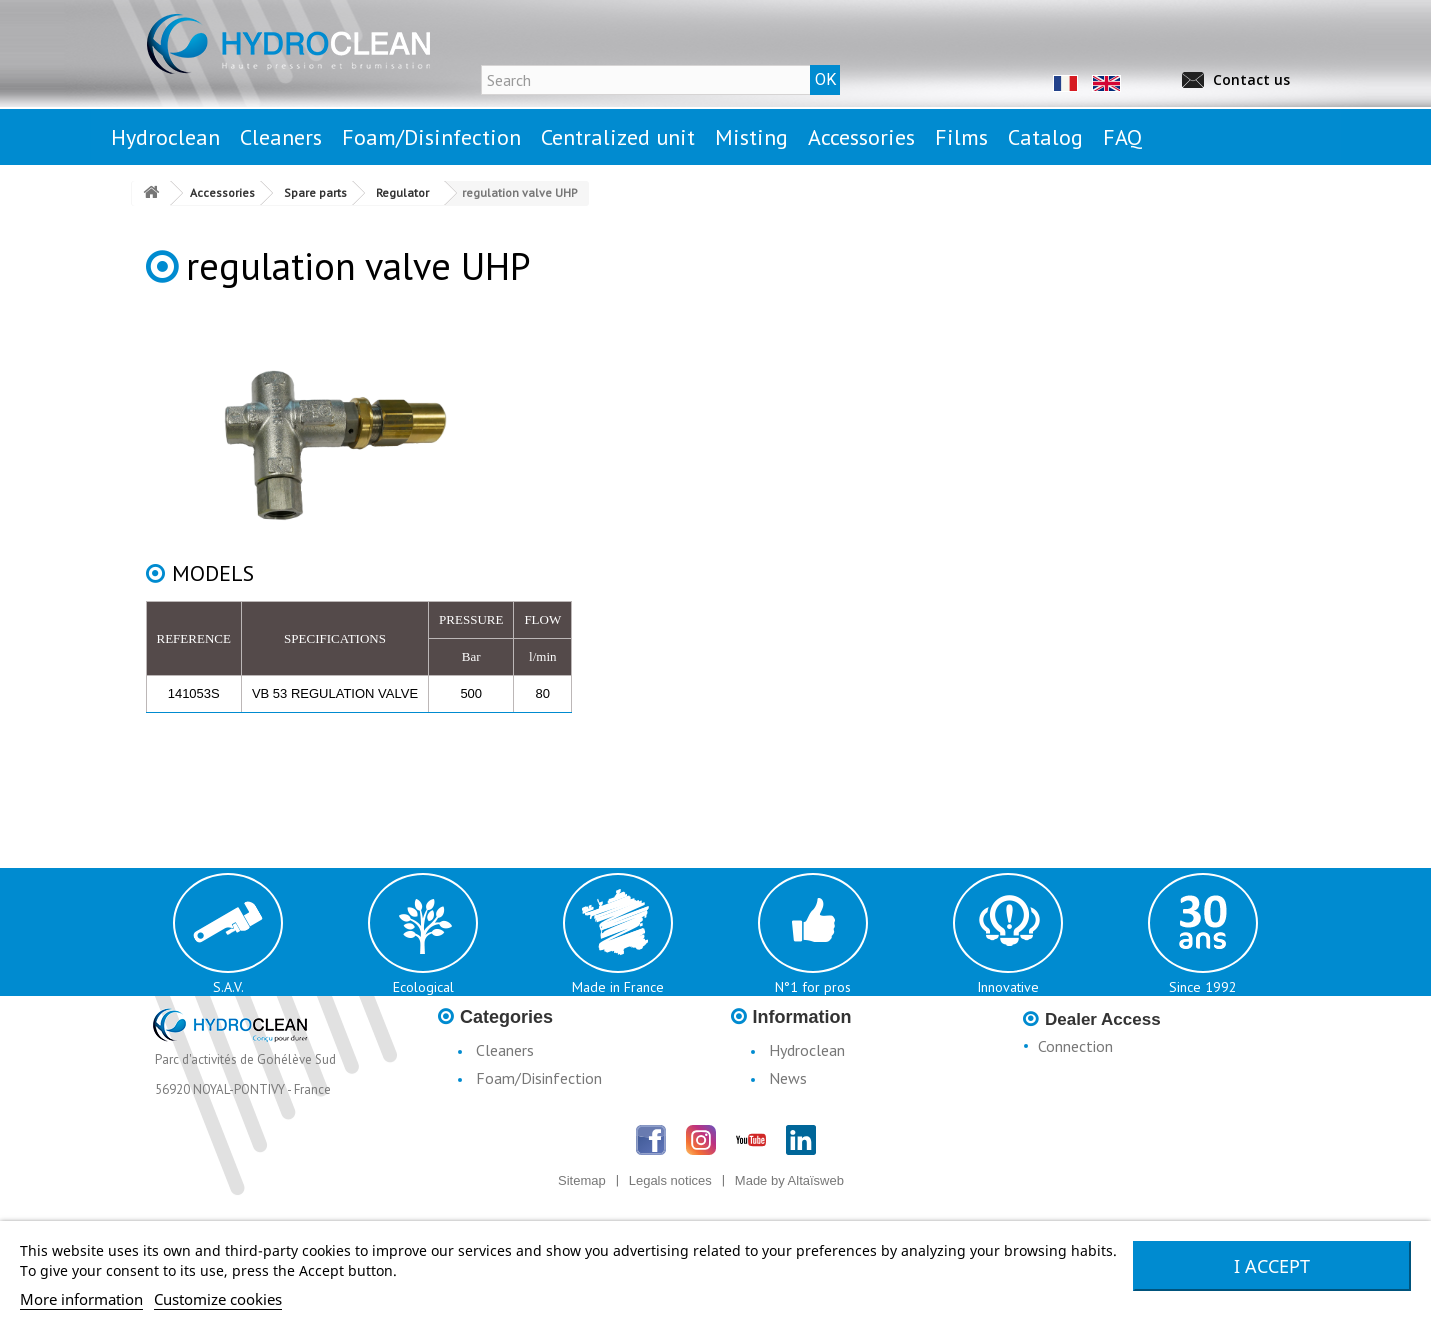 Image resolution: width=1431 pixels, height=1329 pixels. I want to click on Cleaners, so click(505, 1050).